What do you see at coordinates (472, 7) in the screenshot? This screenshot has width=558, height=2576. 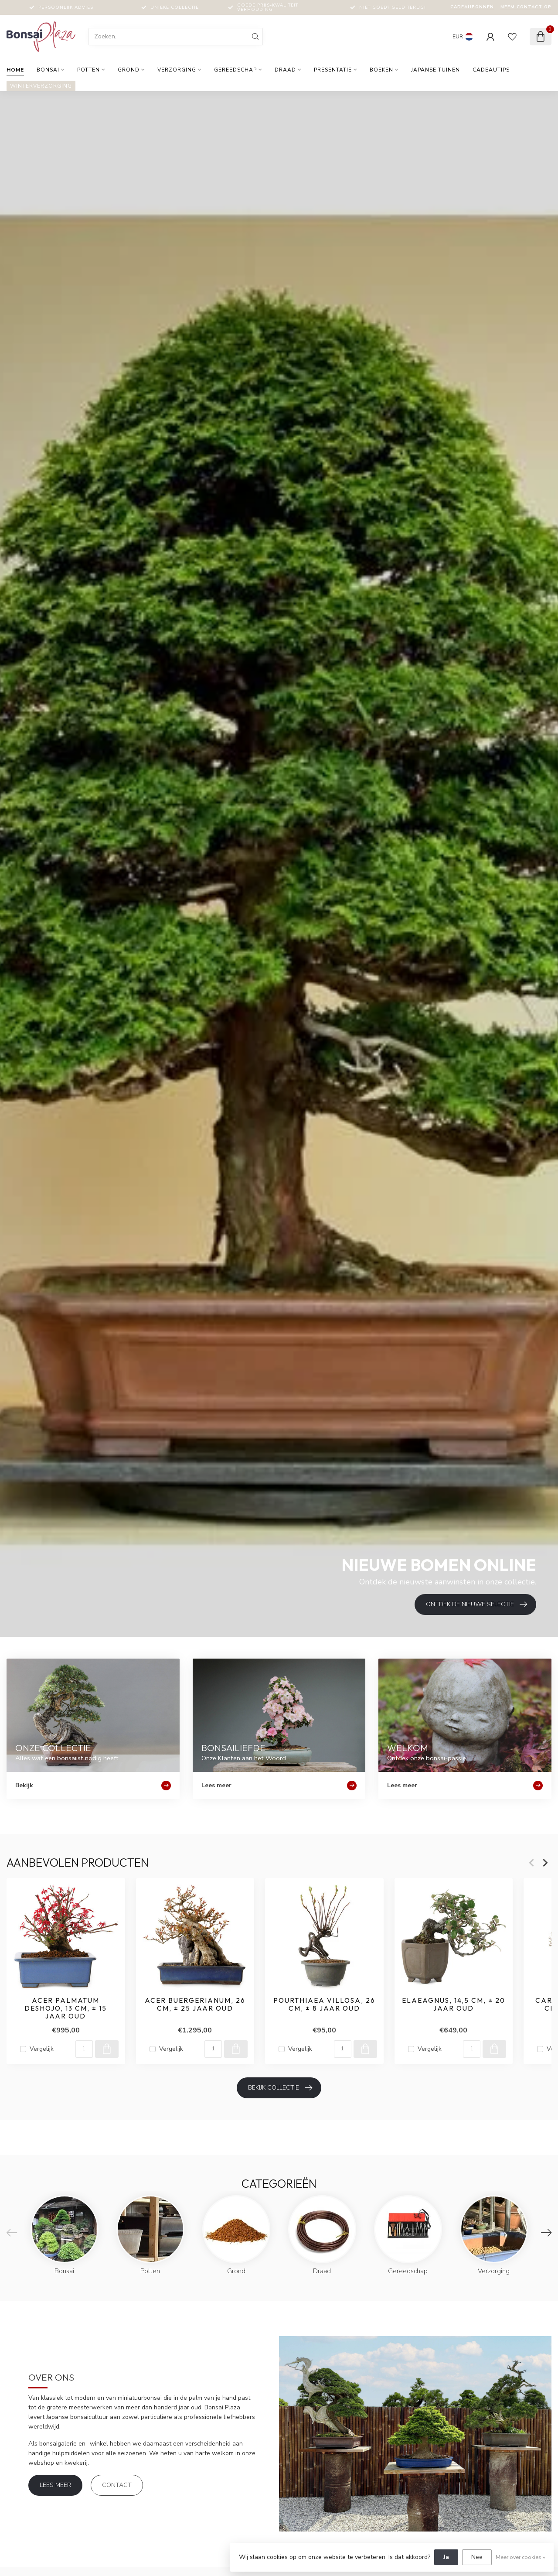 I see `Cadeaubonnen` at bounding box center [472, 7].